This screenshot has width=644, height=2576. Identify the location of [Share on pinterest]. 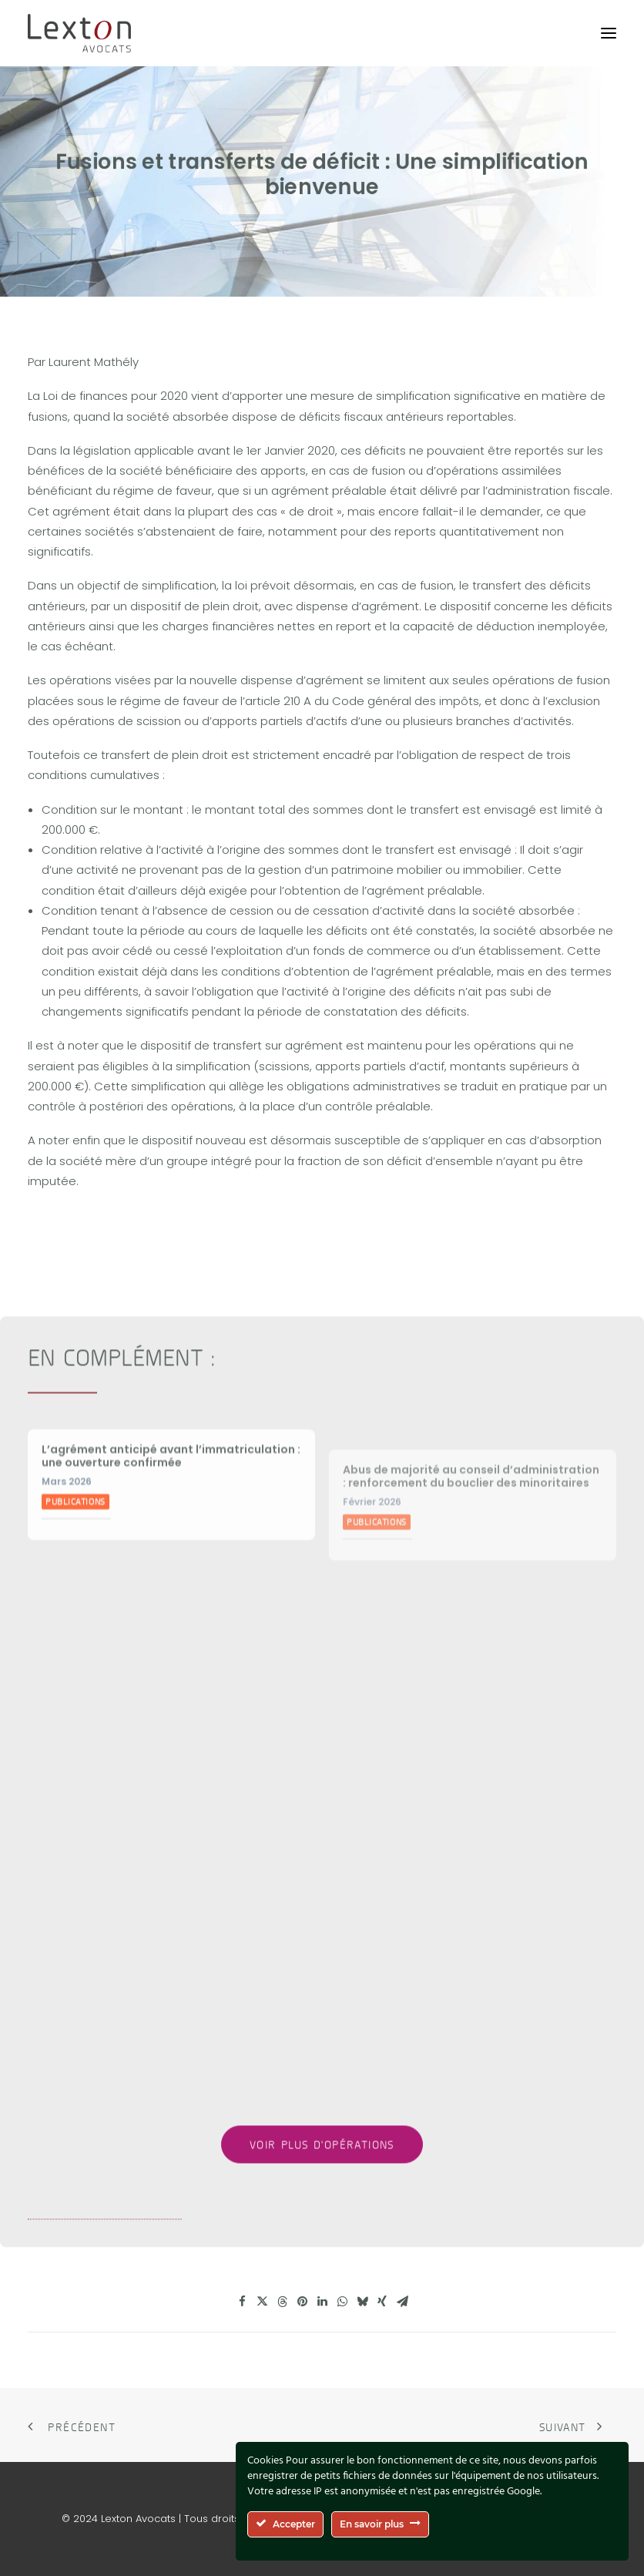
(302, 2301).